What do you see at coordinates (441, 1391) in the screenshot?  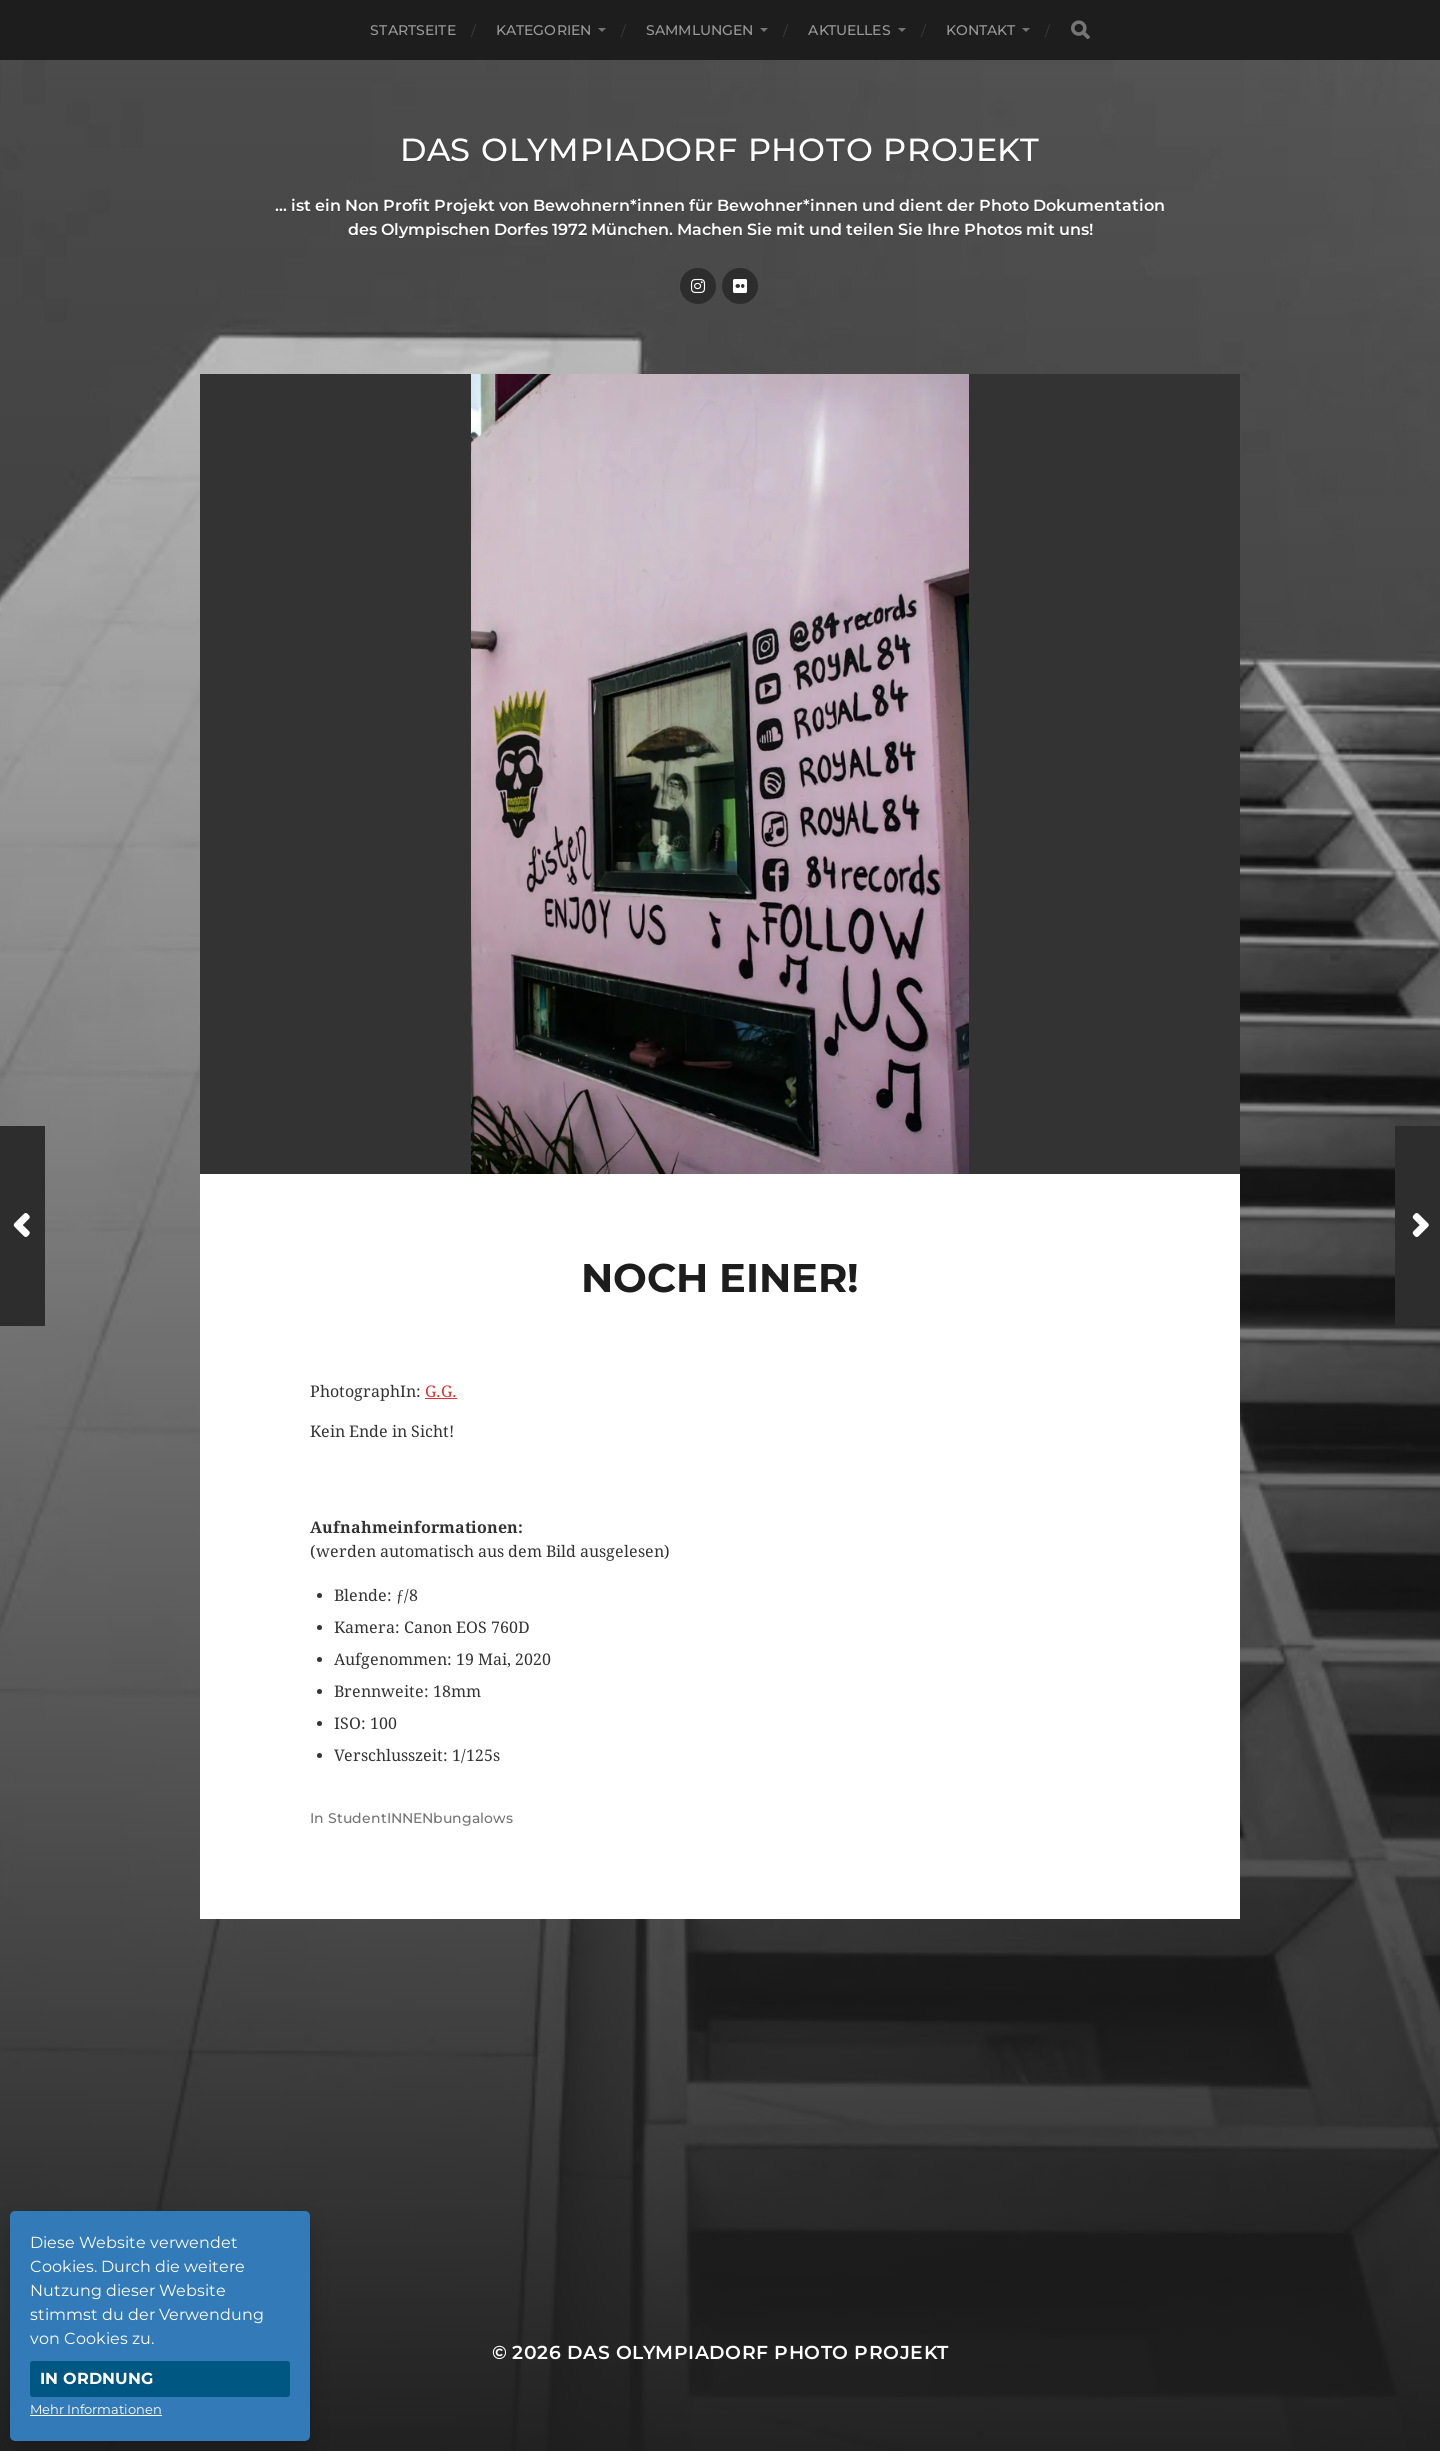 I see `G.G.` at bounding box center [441, 1391].